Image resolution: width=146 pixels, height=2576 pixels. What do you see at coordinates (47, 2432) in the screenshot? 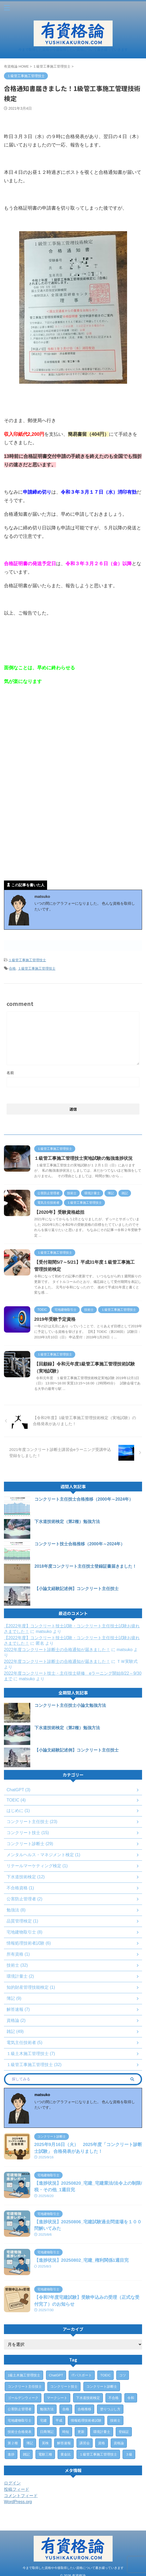
I see `日商簿記 [日商簿記 (4個の項目)]` at bounding box center [47, 2432].